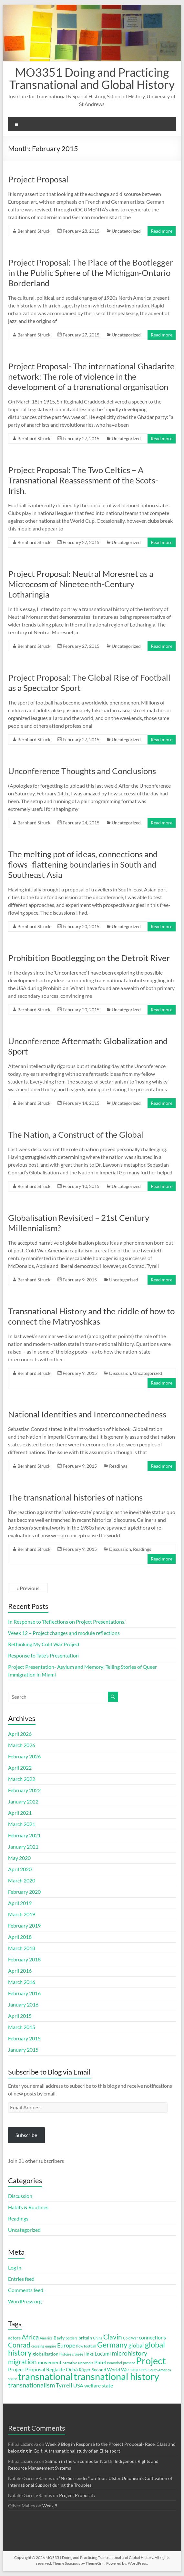 The height and width of the screenshot is (2576, 184). What do you see at coordinates (21, 1880) in the screenshot?
I see `March 2020` at bounding box center [21, 1880].